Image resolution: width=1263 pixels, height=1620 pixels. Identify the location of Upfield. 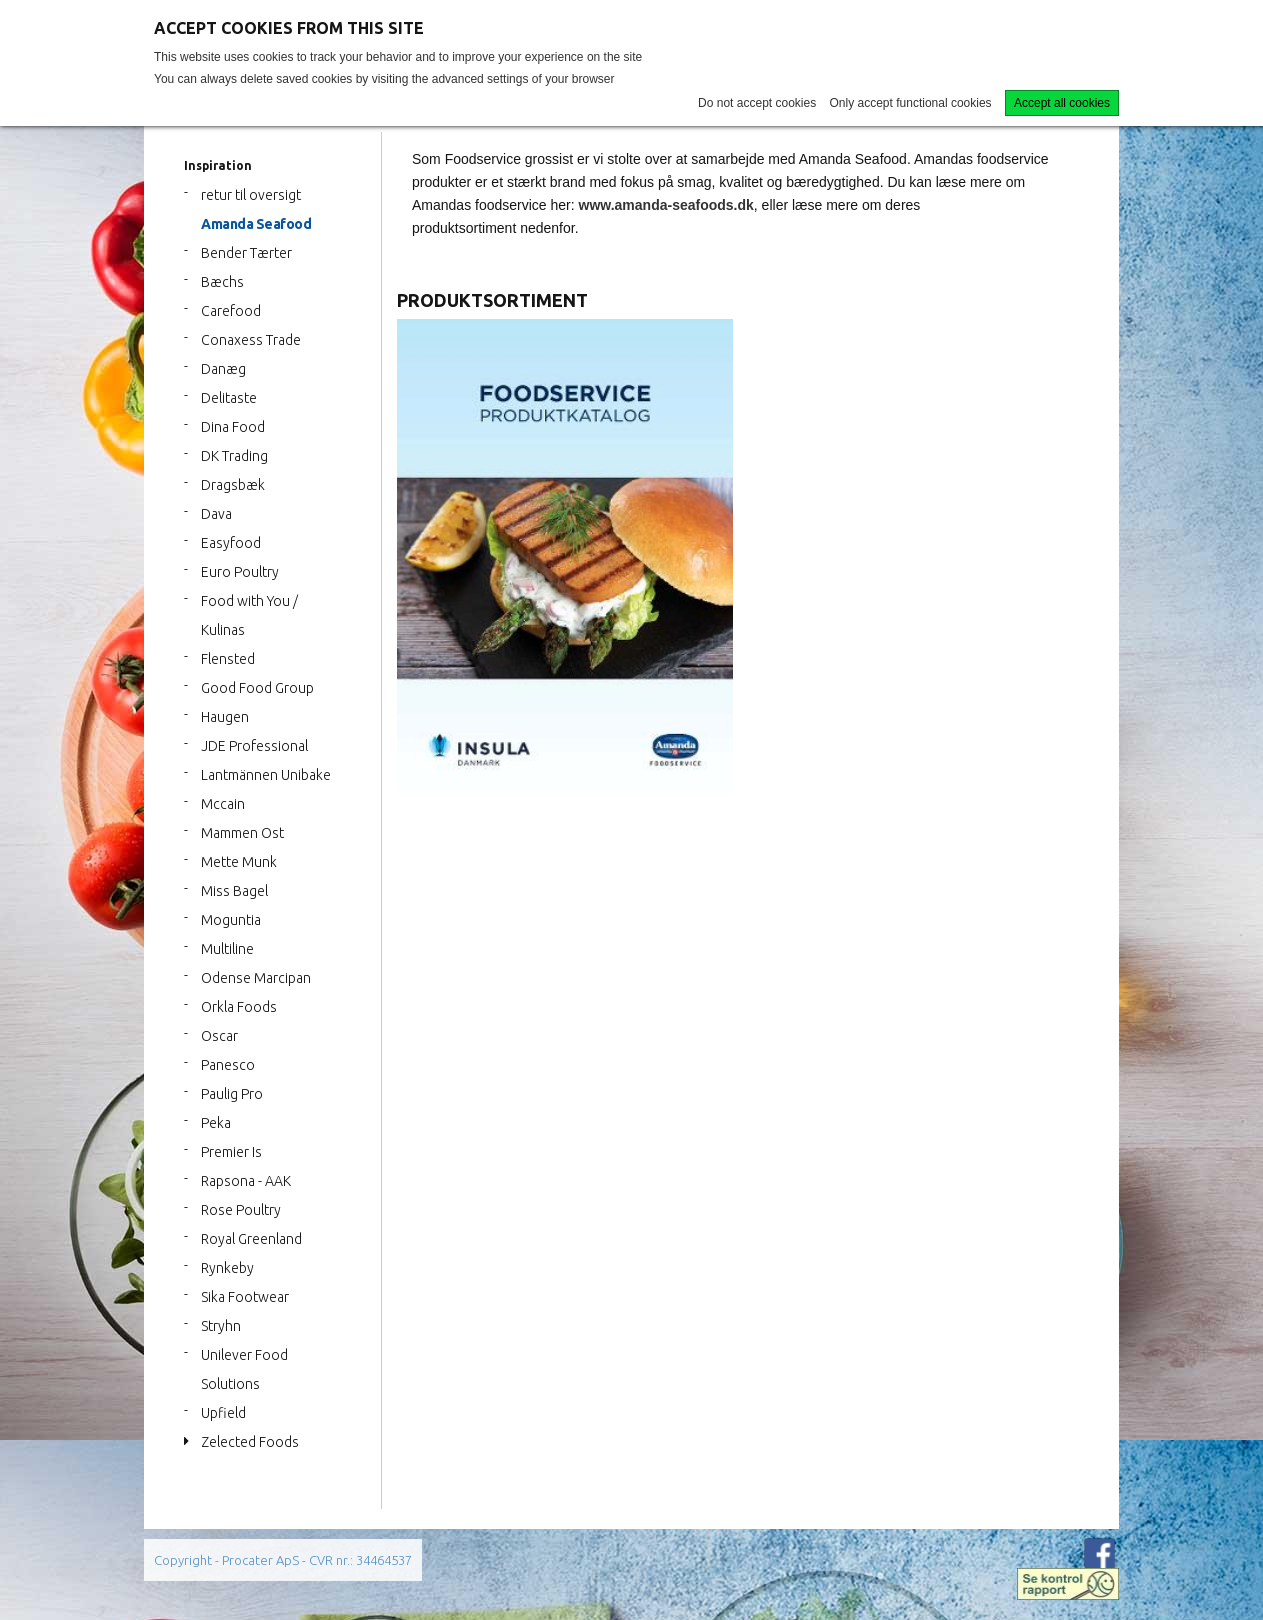
(223, 1413).